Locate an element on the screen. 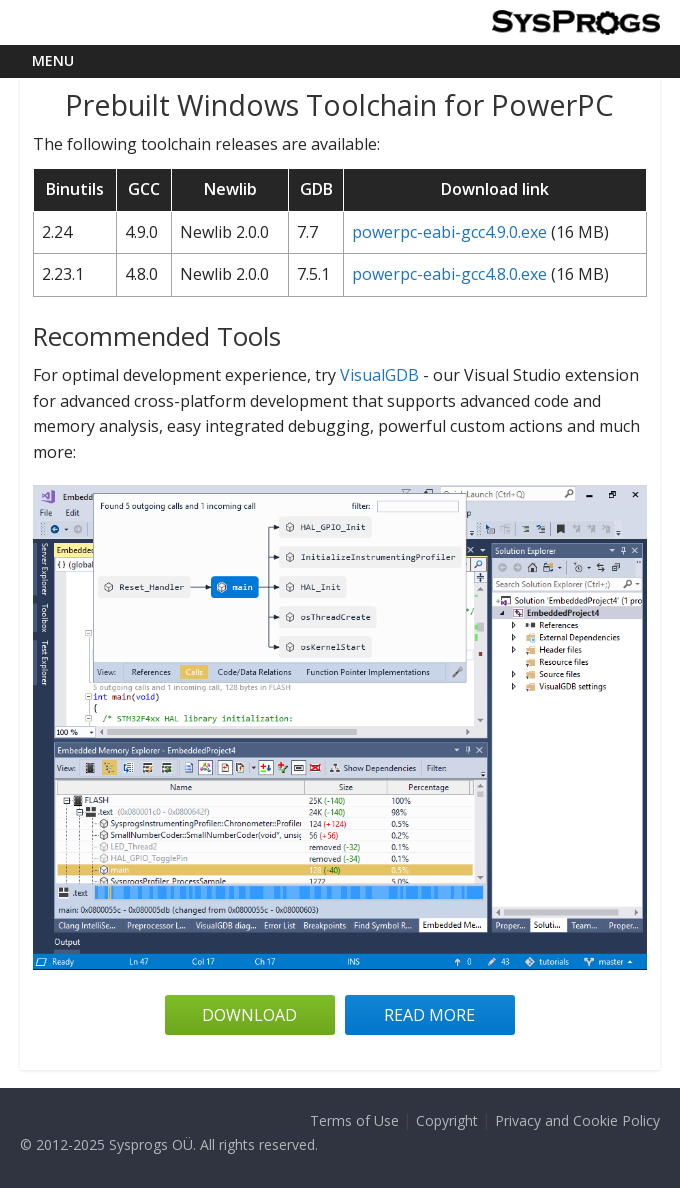 The height and width of the screenshot is (1188, 680). Copyright is located at coordinates (447, 1120).